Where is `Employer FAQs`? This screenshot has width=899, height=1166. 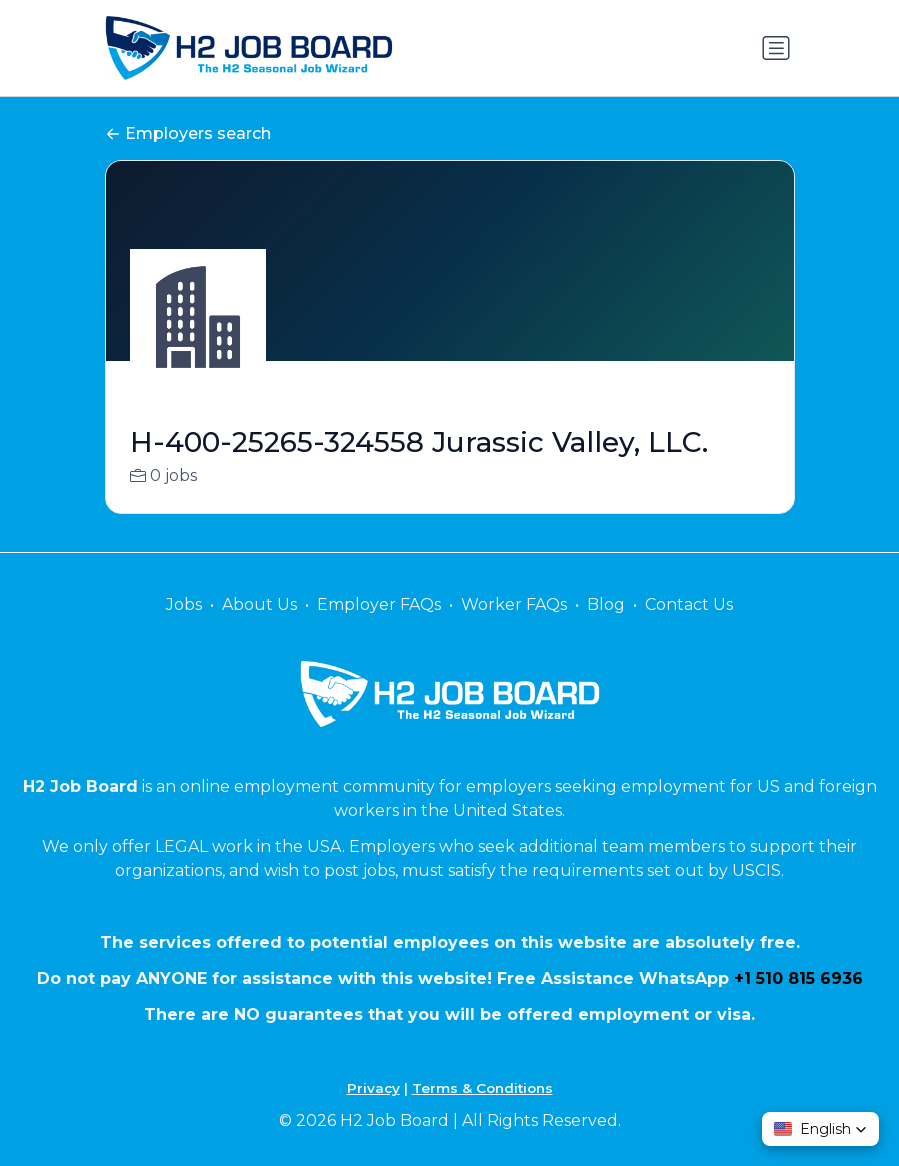
Employer FAQs is located at coordinates (379, 604).